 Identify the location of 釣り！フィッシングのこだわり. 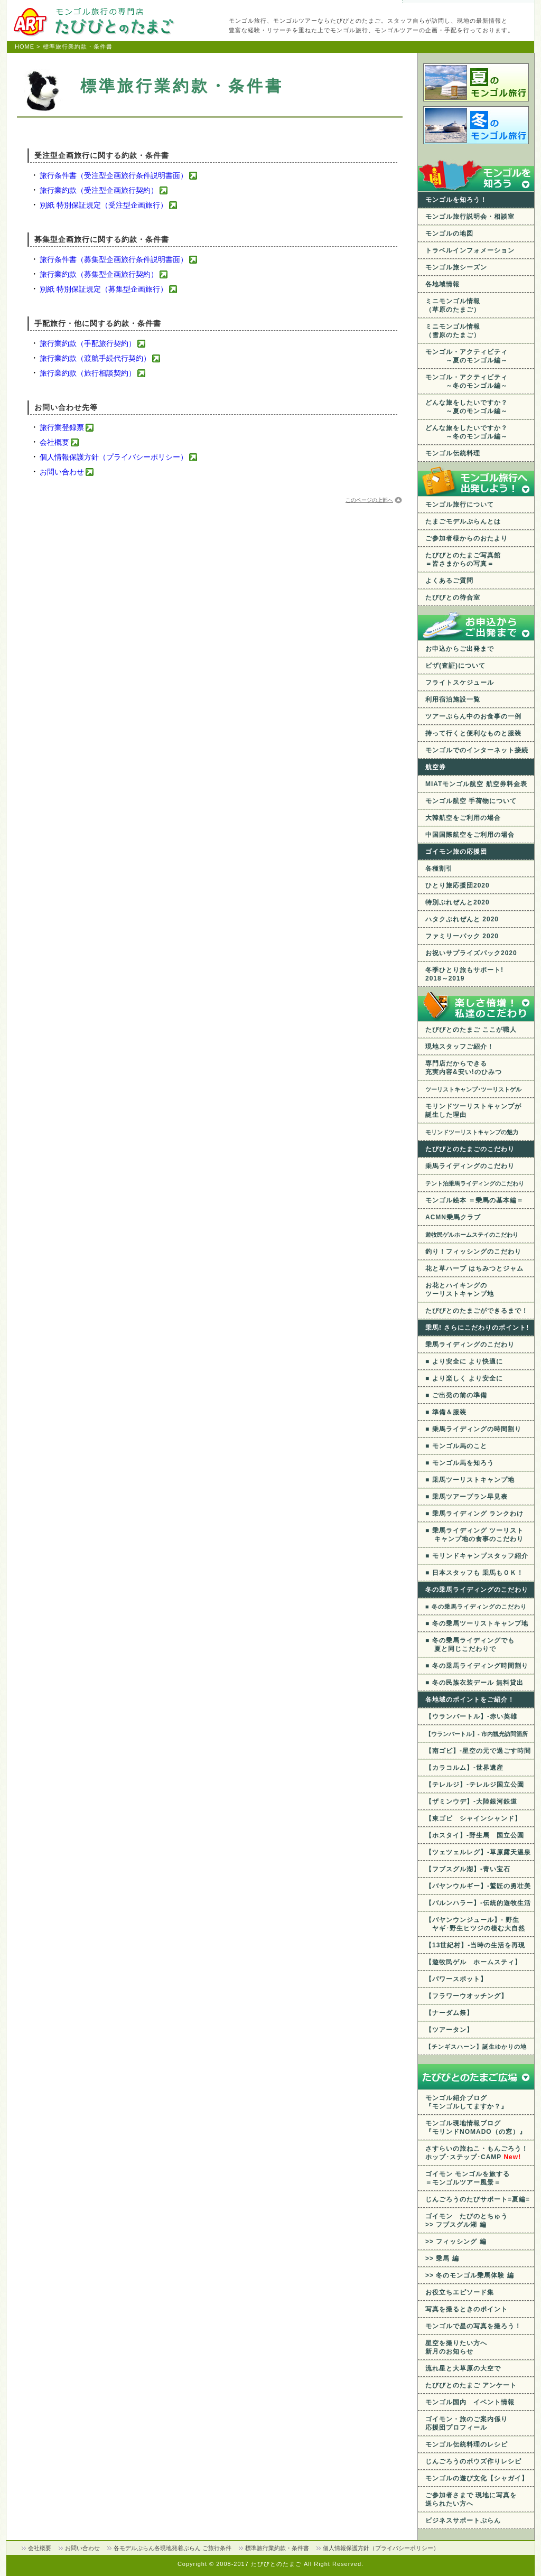
(473, 1251).